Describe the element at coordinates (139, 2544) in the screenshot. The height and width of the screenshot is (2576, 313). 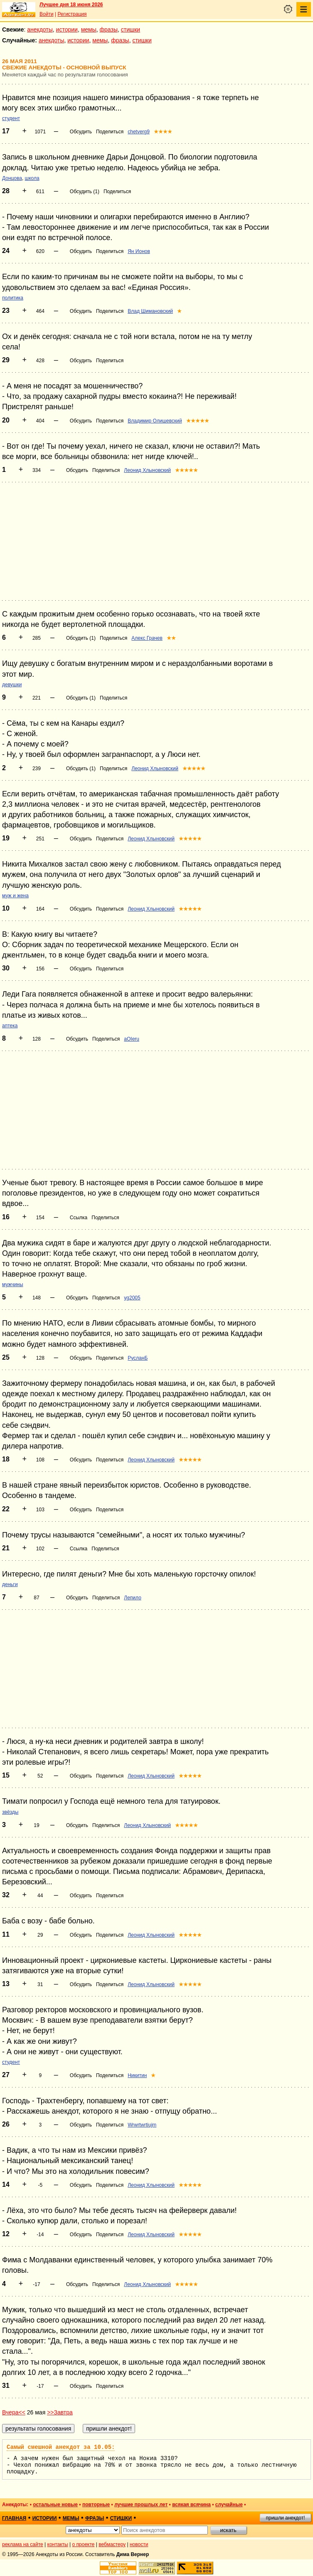
I see `новости` at that location.